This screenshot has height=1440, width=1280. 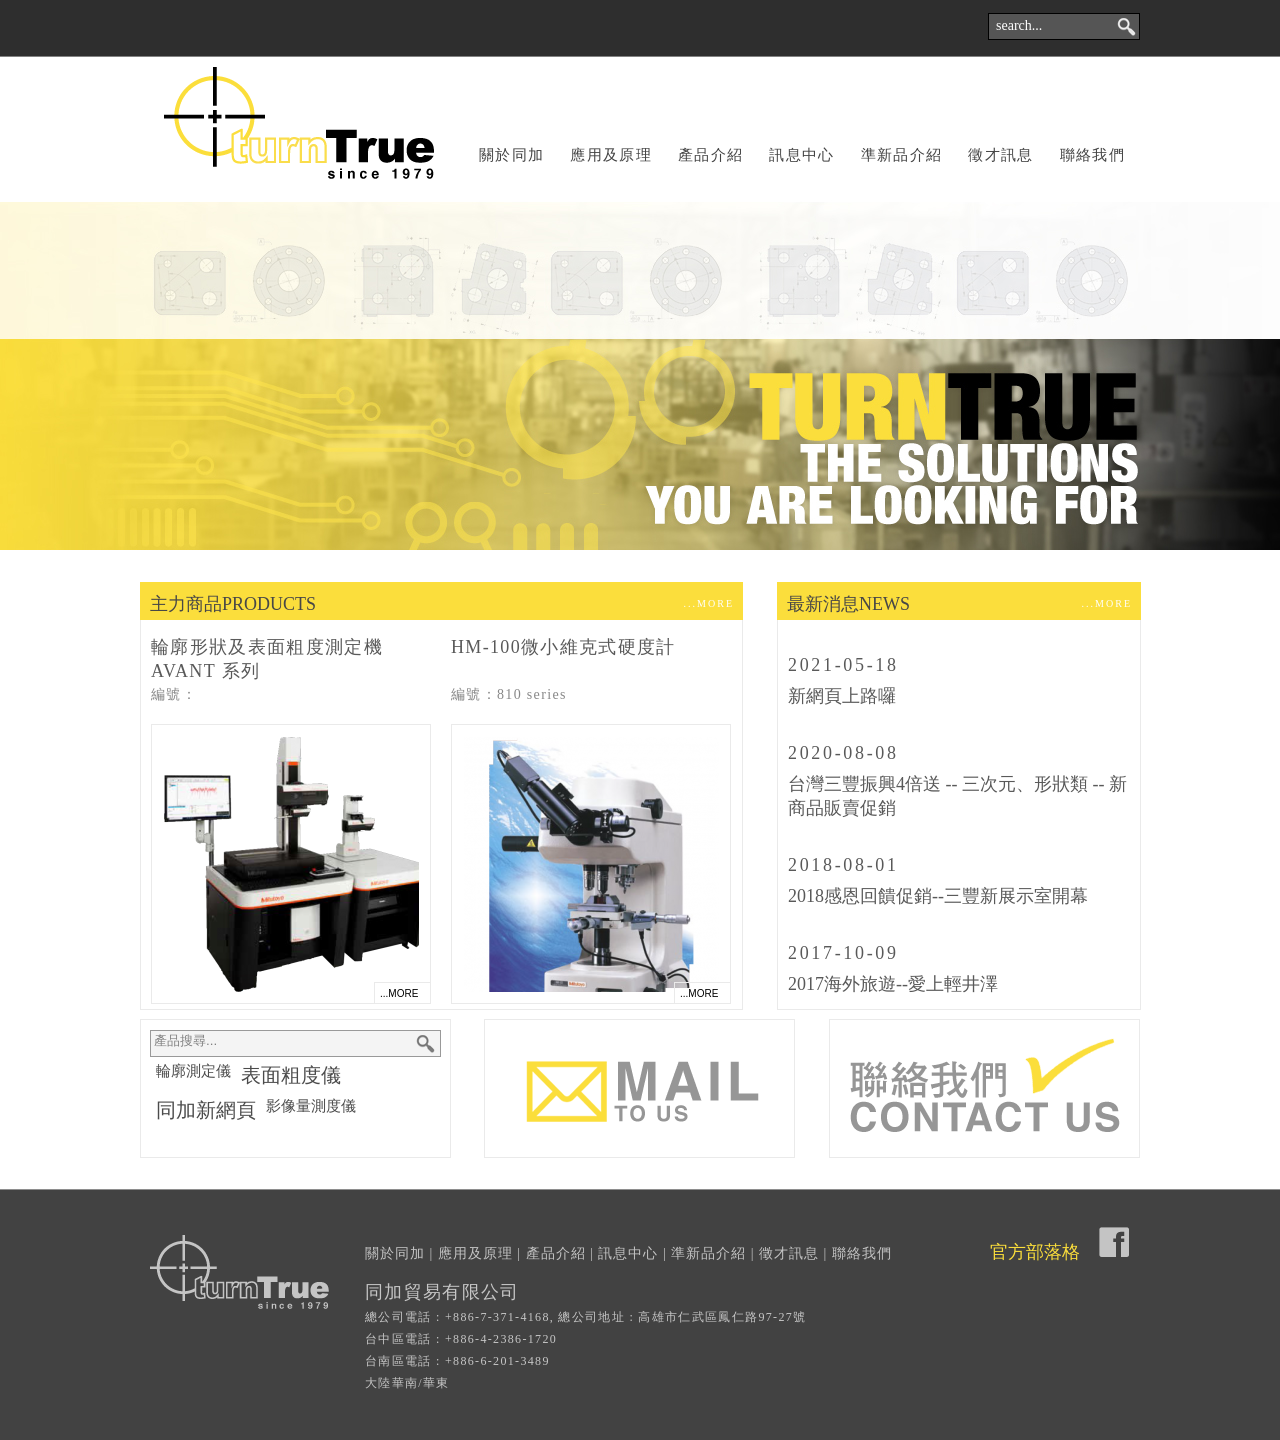 I want to click on 徵才訊息, so click(x=1000, y=155).